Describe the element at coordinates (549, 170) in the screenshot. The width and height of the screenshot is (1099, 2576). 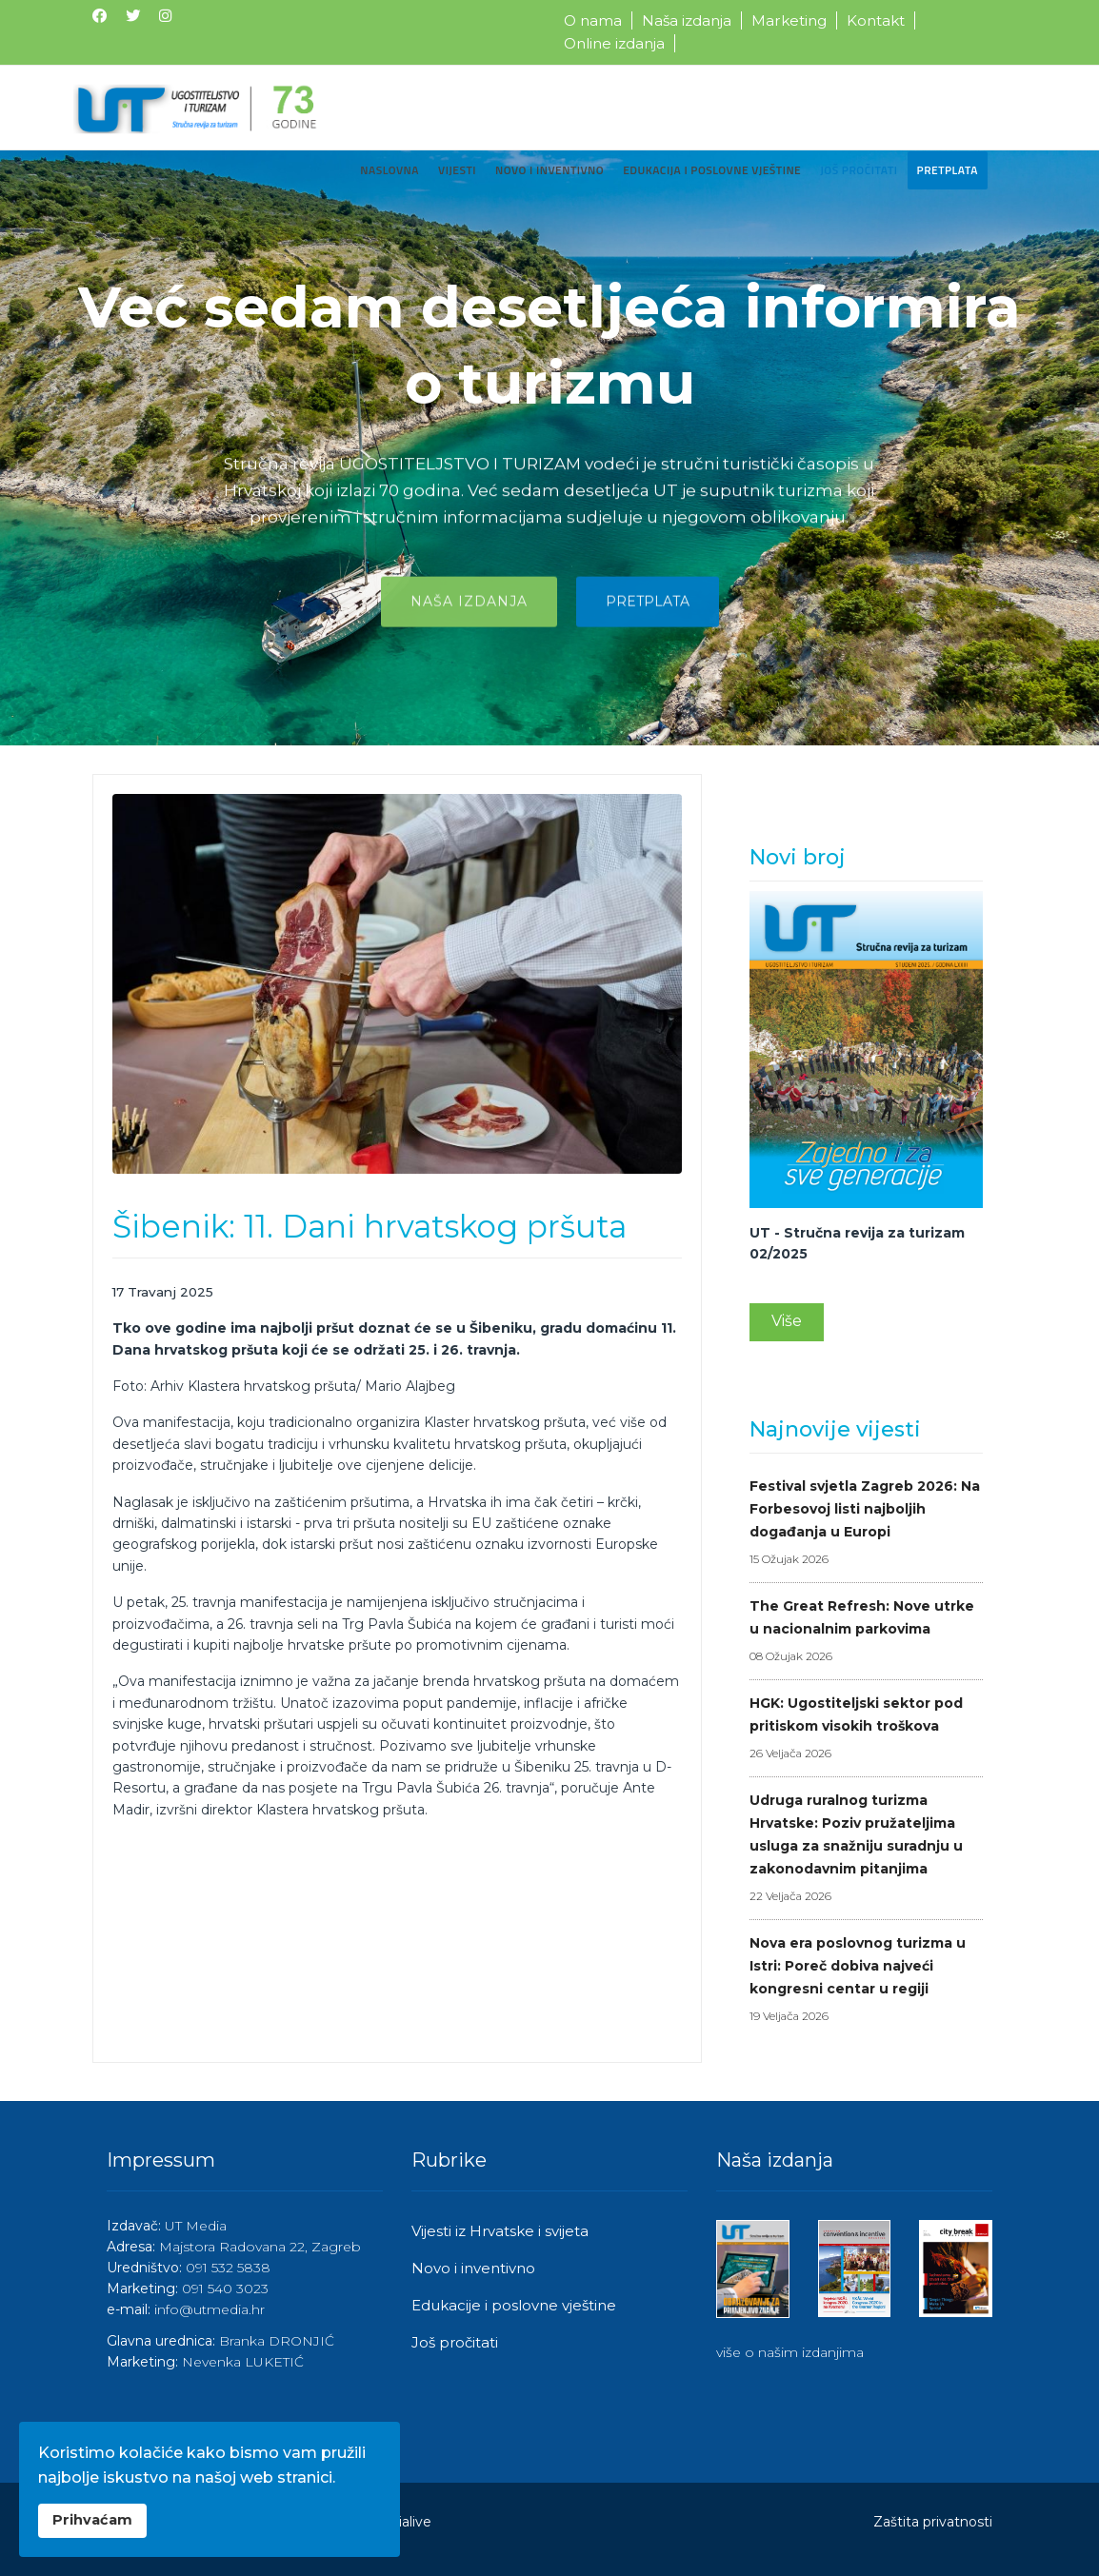
I see `Novo i inventivno` at that location.